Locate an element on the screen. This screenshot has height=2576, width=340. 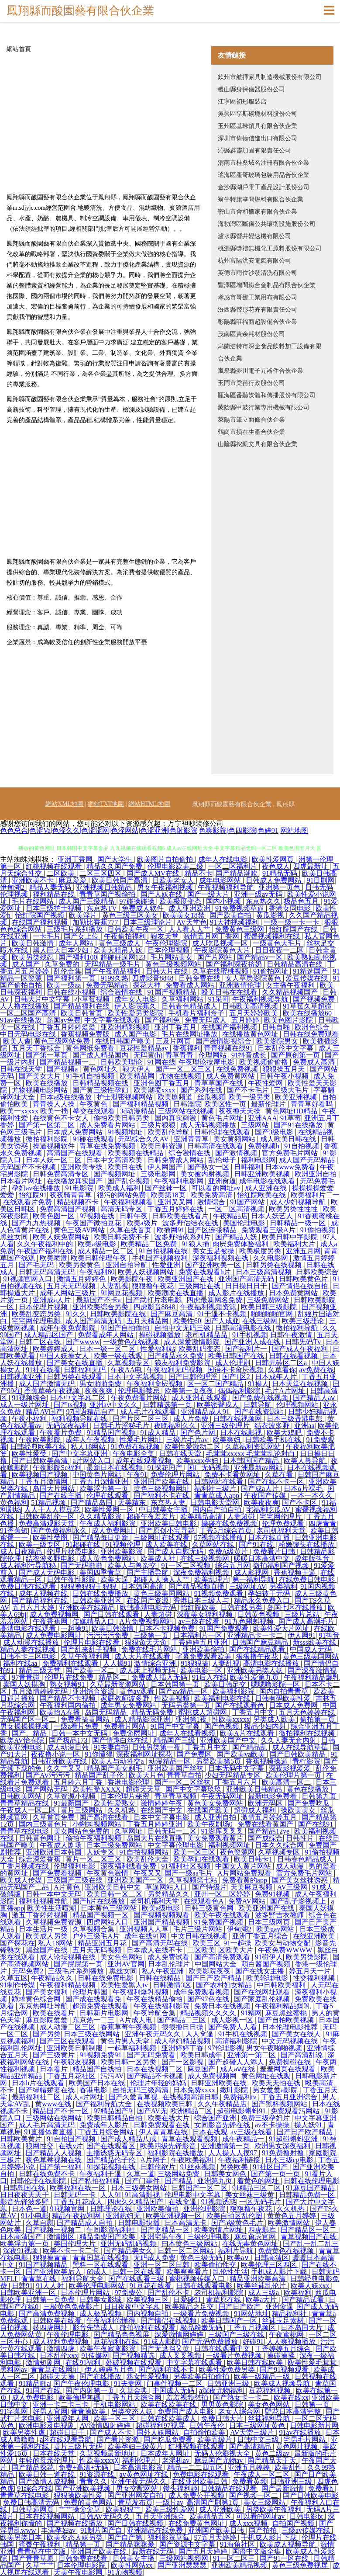
日韩激情3区 is located at coordinates (173, 1985).